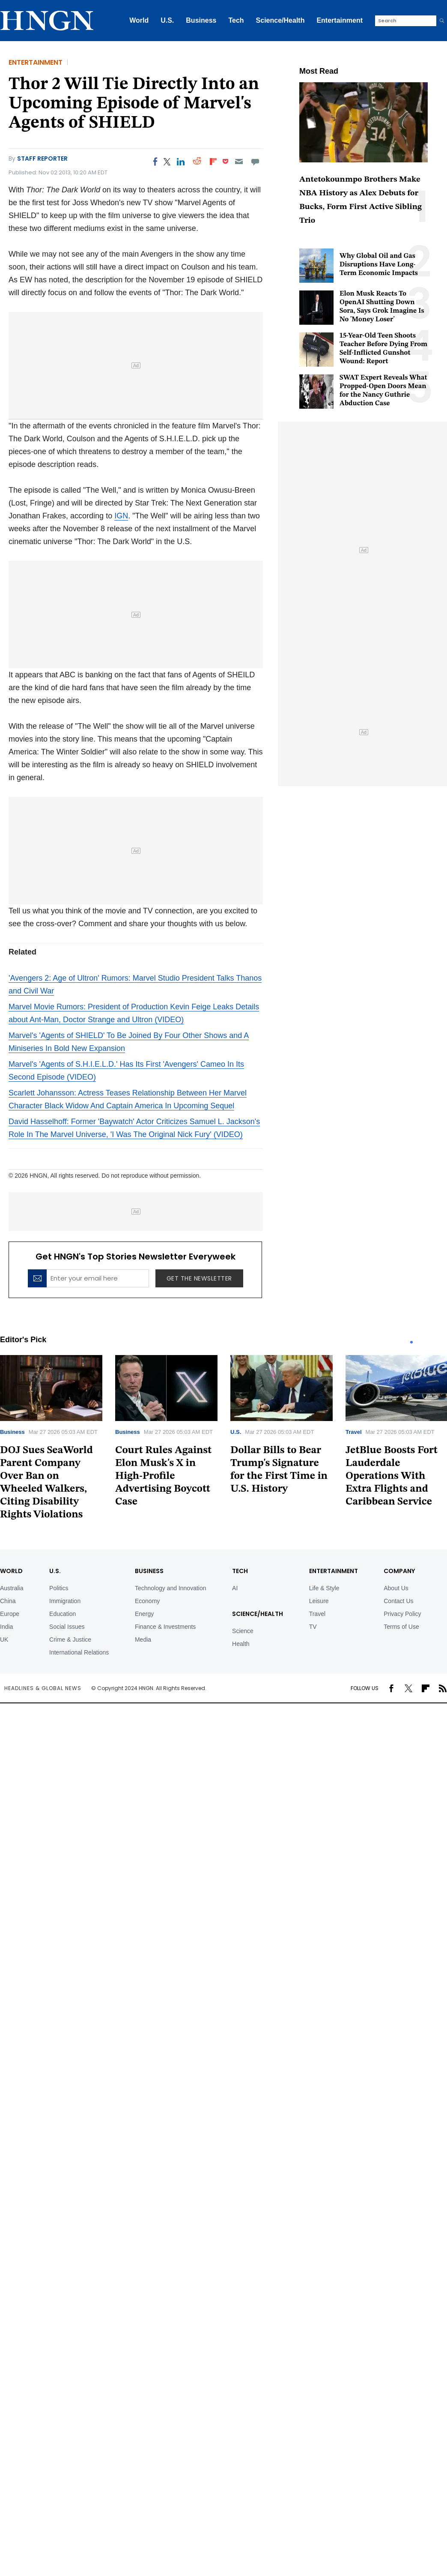 The height and width of the screenshot is (2576, 447). I want to click on Europe, so click(9, 1613).